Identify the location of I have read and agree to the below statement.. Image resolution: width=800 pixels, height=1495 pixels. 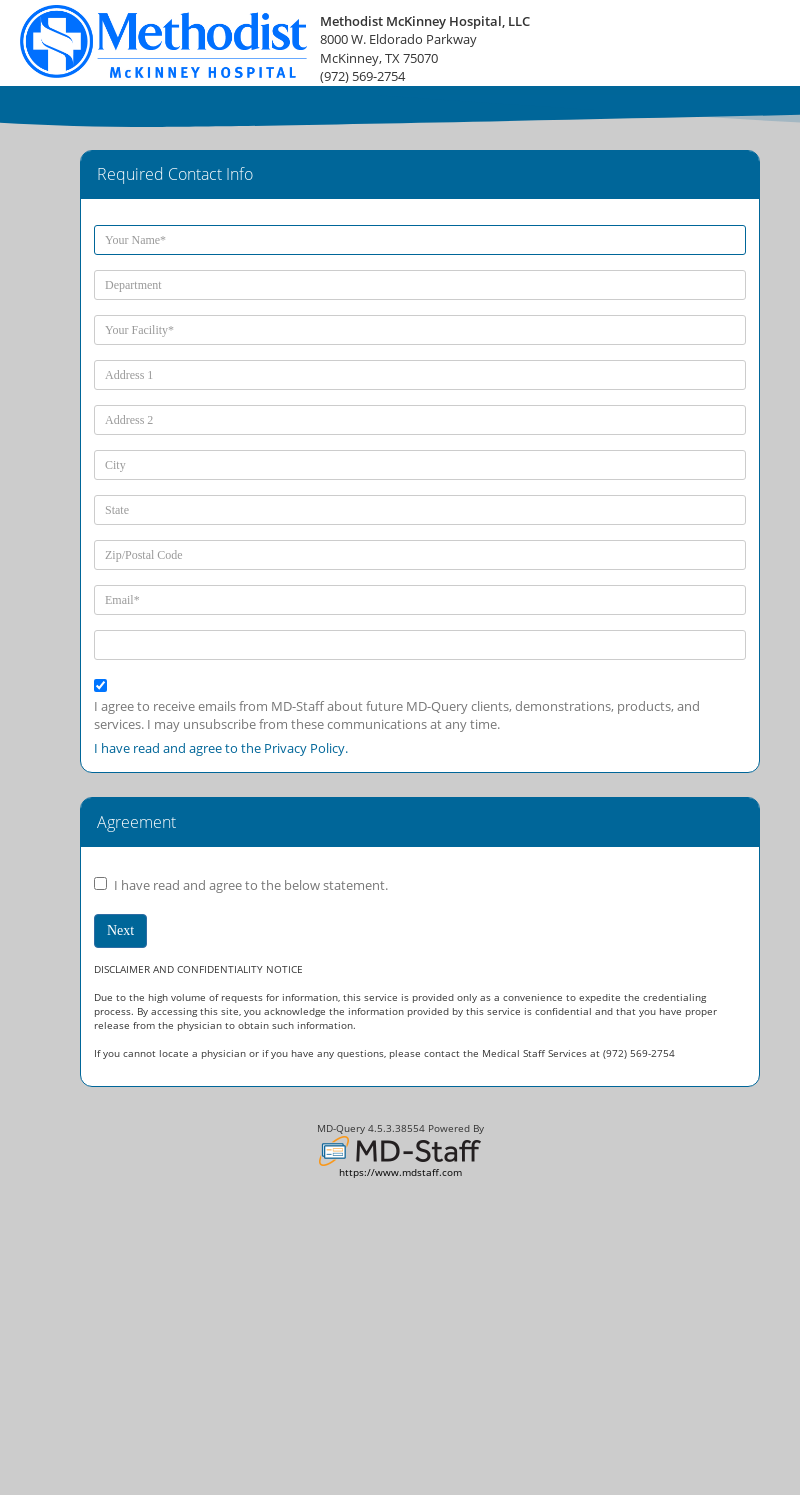
(251, 885).